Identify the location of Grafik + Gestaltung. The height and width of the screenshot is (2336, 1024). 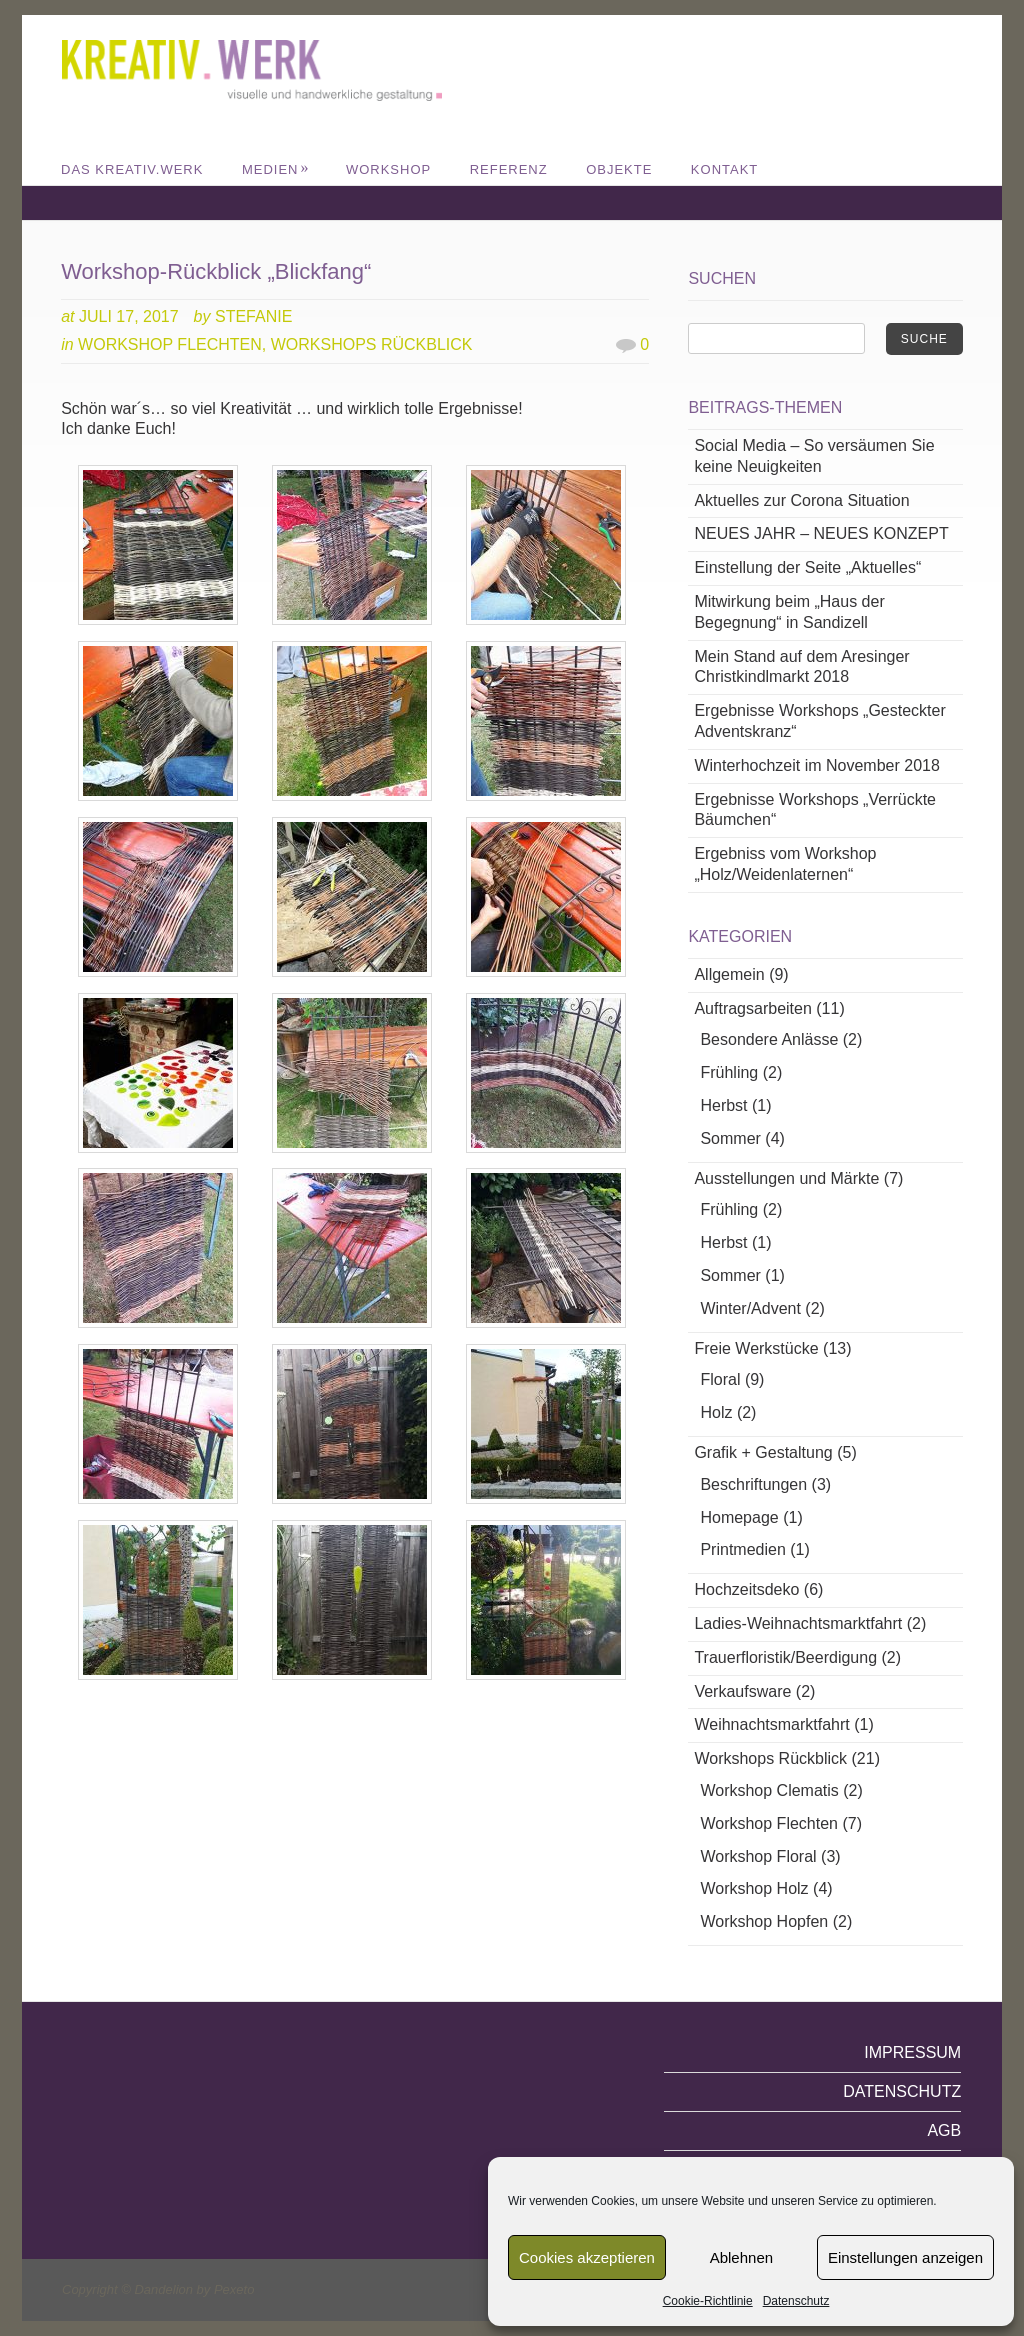
(763, 1452).